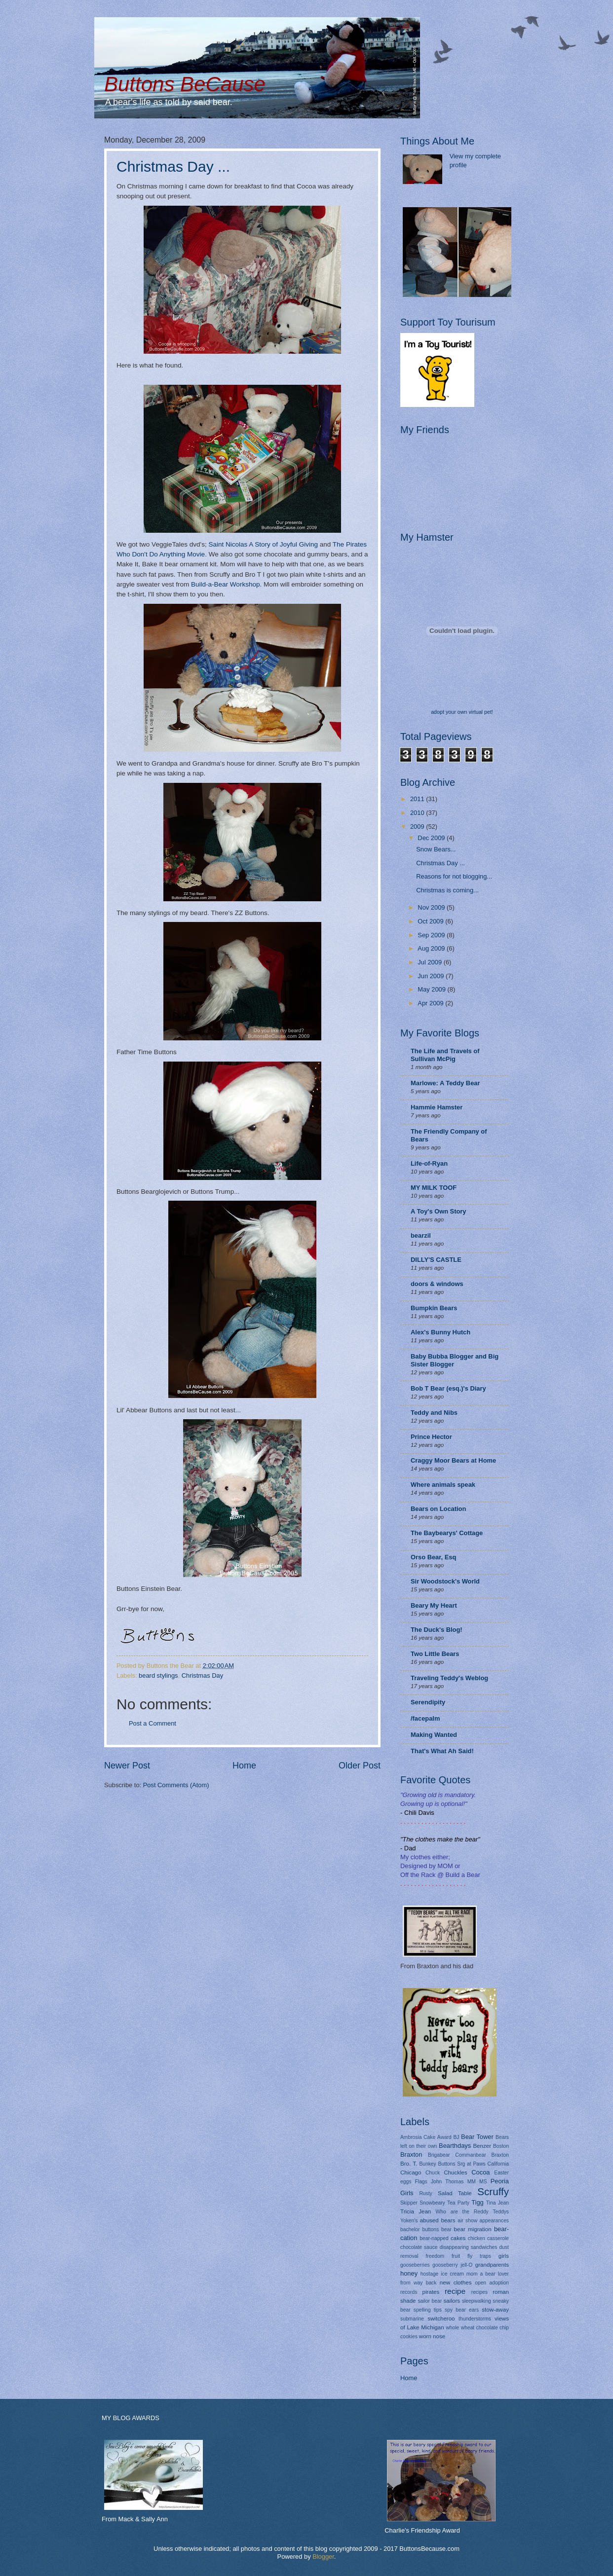 The width and height of the screenshot is (613, 2576). Describe the element at coordinates (442, 1751) in the screenshot. I see `That's What Ah Said!` at that location.